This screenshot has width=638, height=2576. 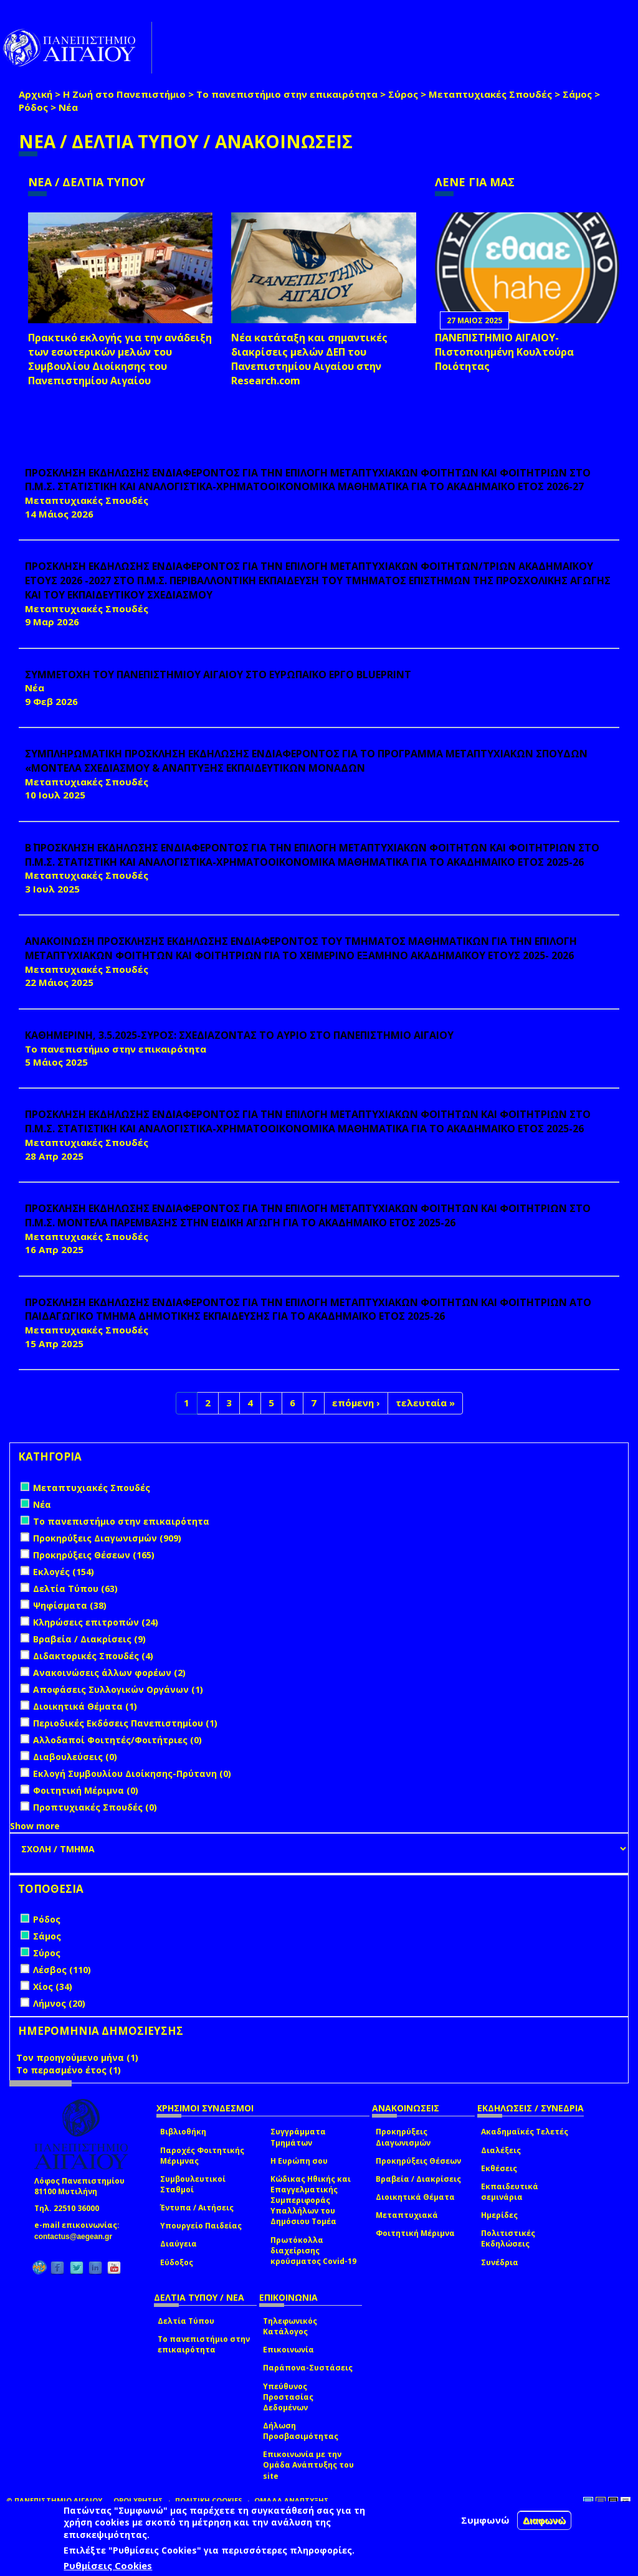 What do you see at coordinates (499, 2168) in the screenshot?
I see `Εκθέσεις` at bounding box center [499, 2168].